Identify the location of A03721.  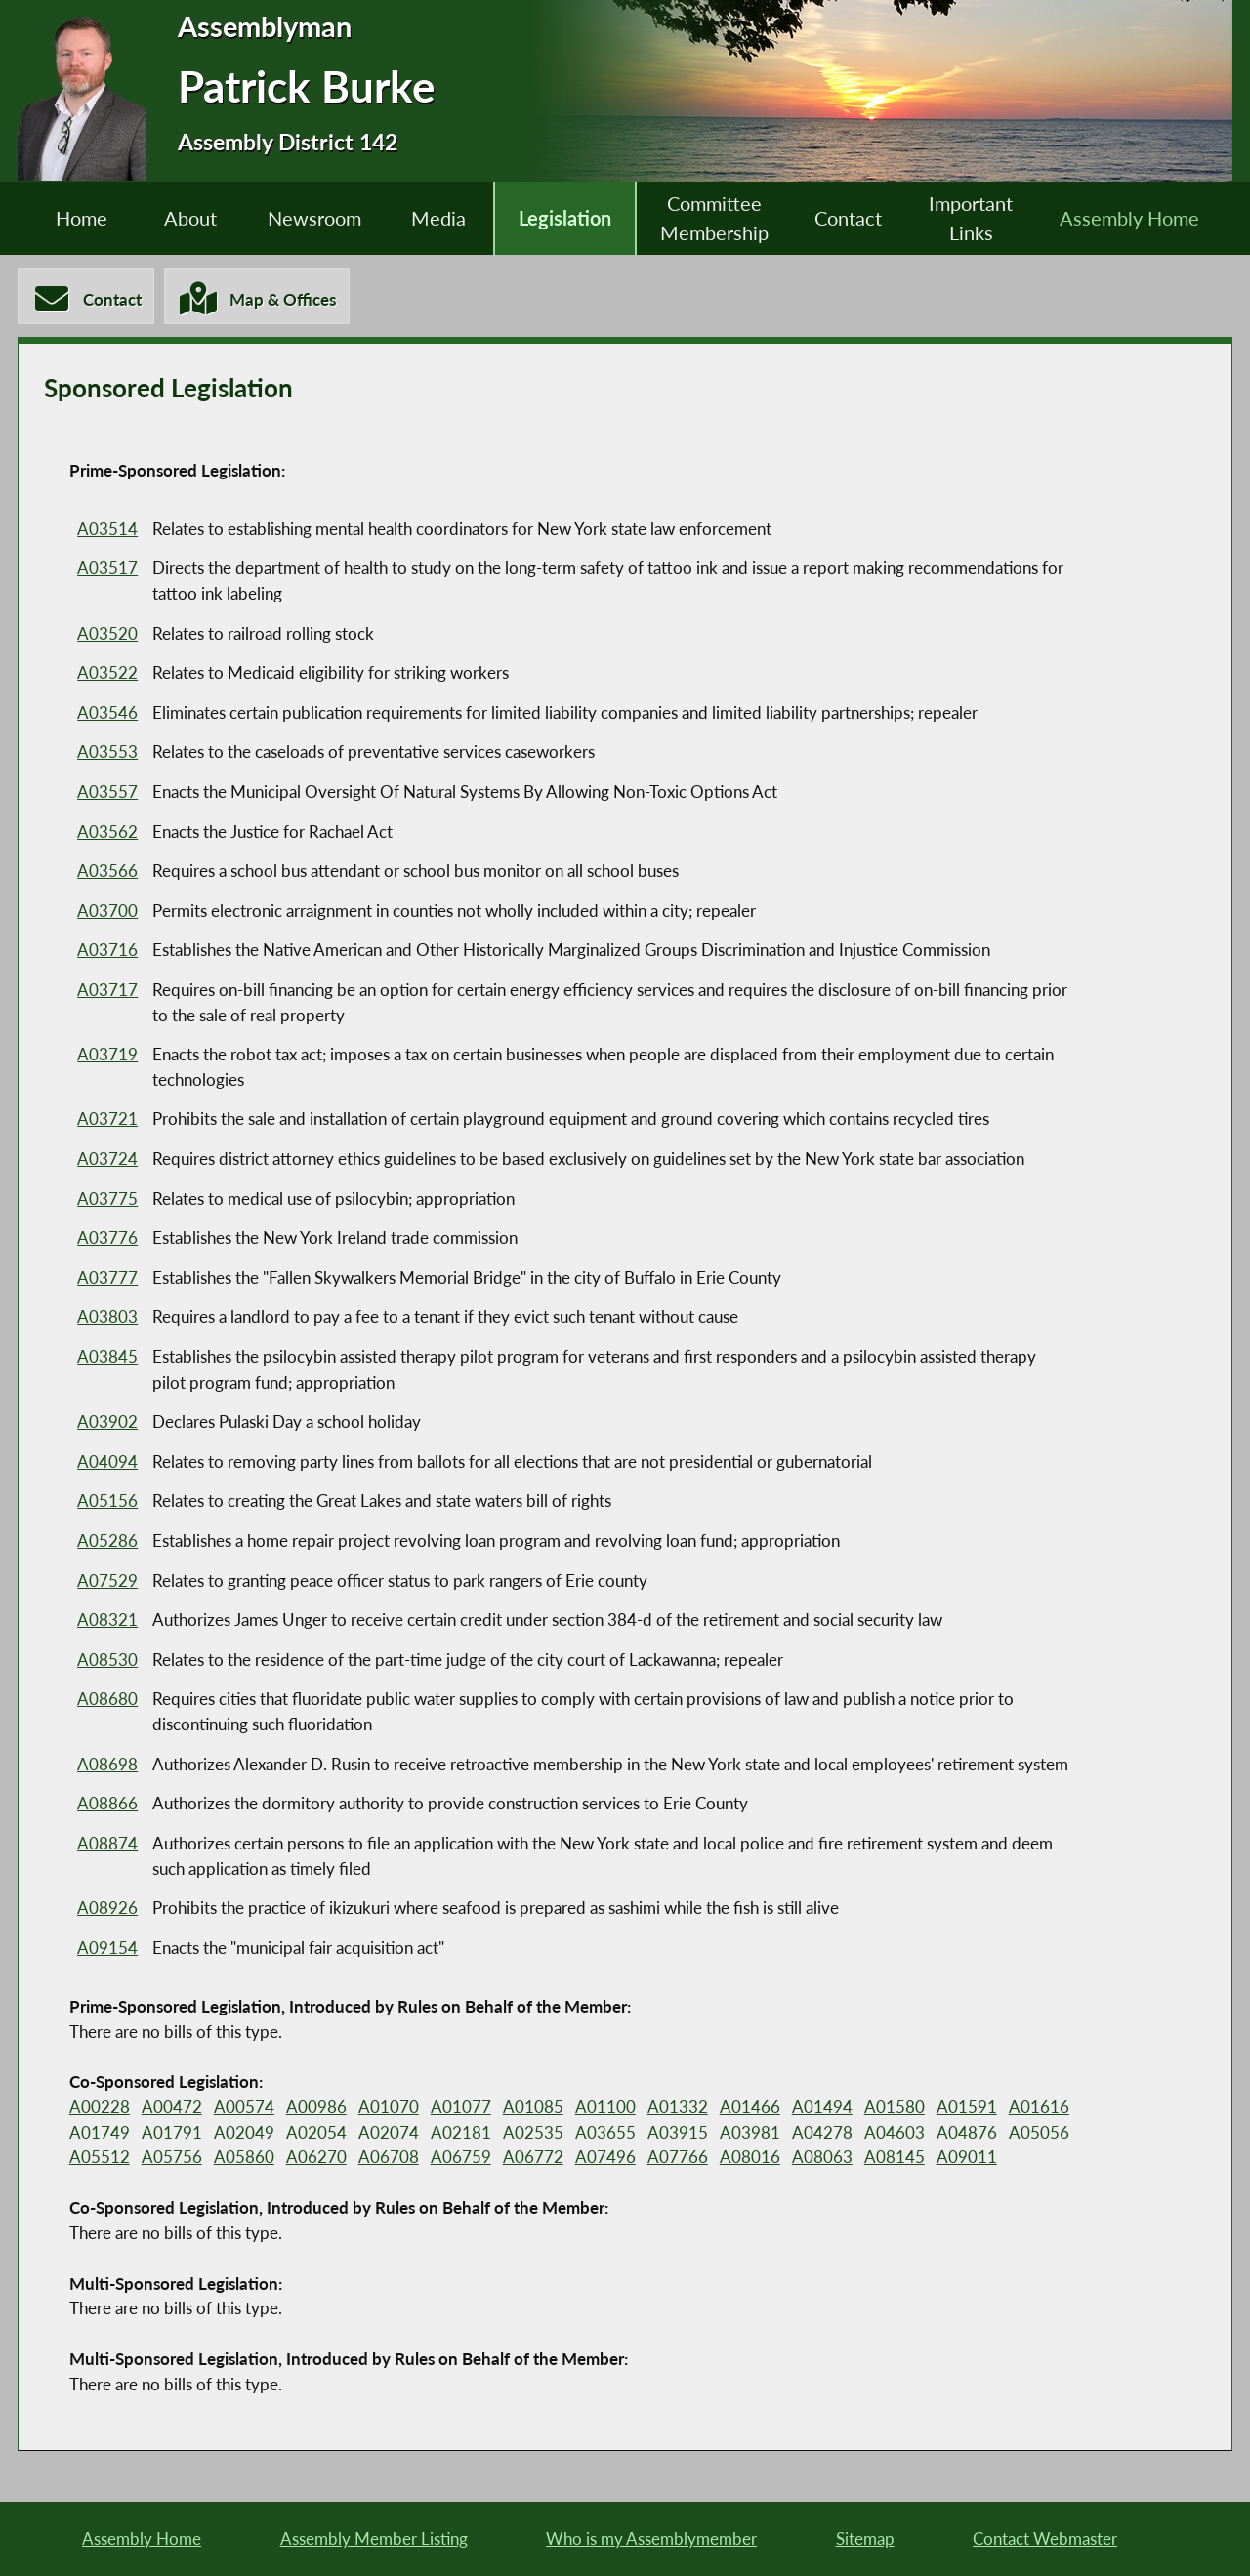
(107, 1120).